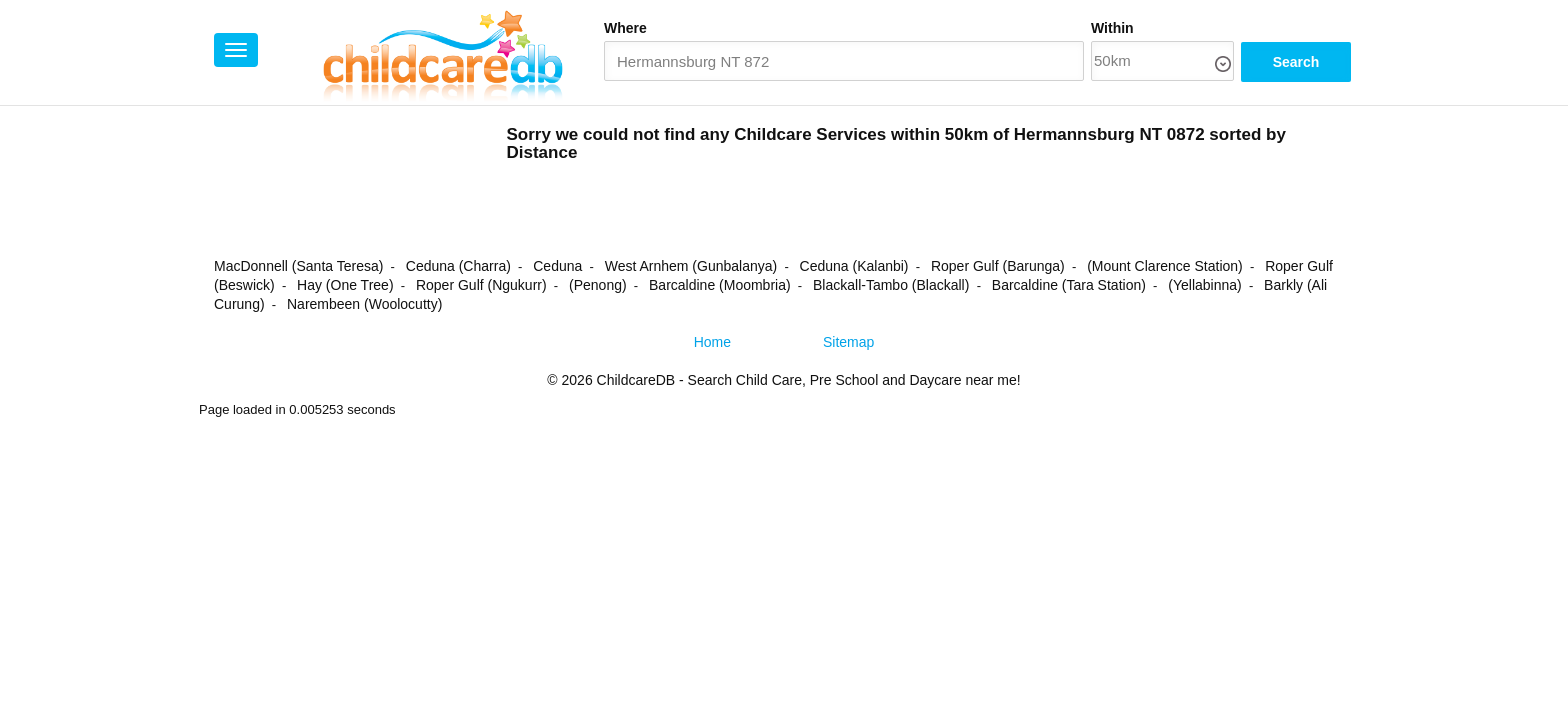 The width and height of the screenshot is (1568, 720). What do you see at coordinates (458, 266) in the screenshot?
I see `Ceduna (Charra)` at bounding box center [458, 266].